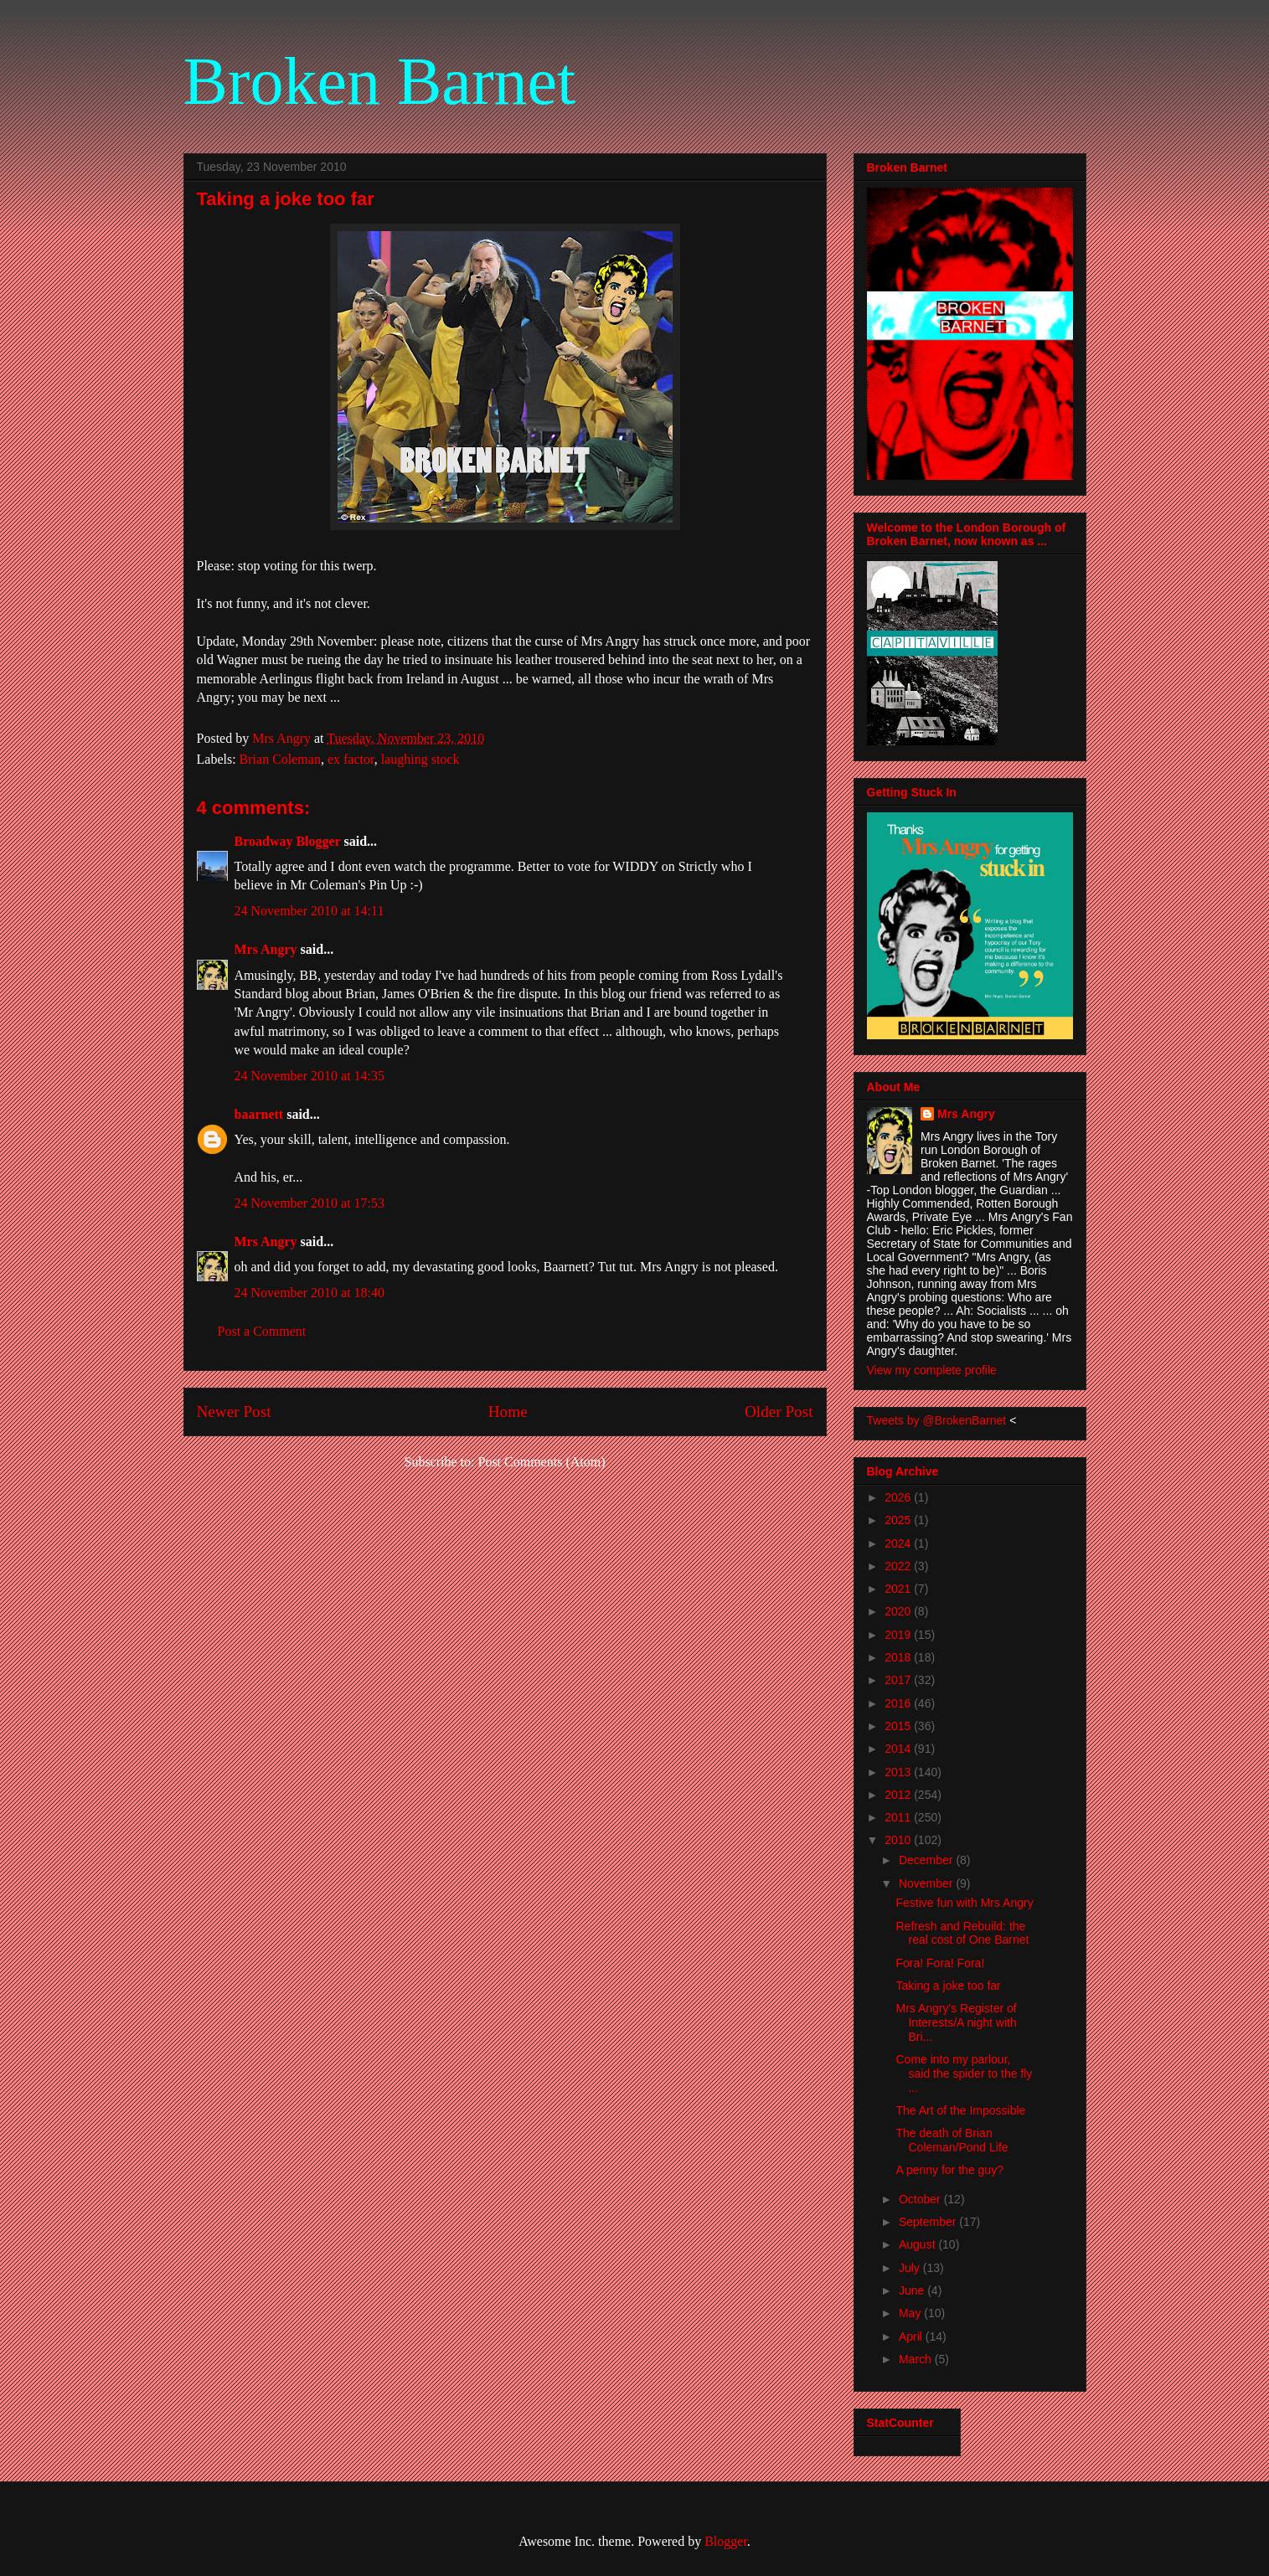  I want to click on View my complete profile, so click(932, 1370).